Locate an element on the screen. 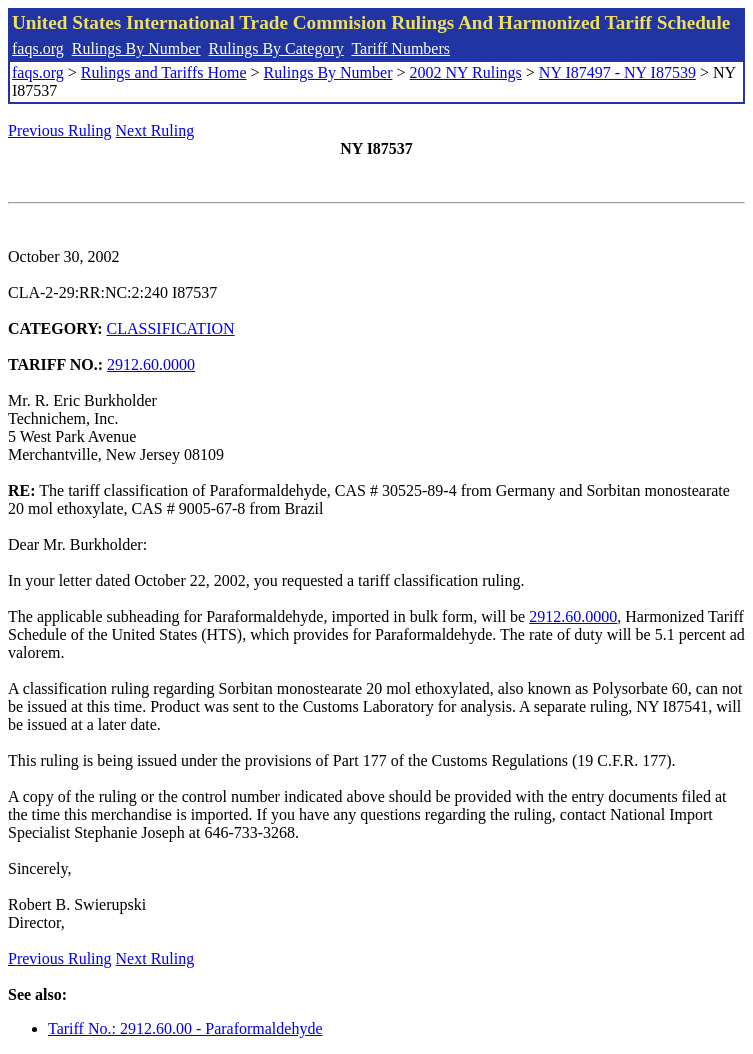 The height and width of the screenshot is (1054, 753). Rulings By Number is located at coordinates (136, 48).